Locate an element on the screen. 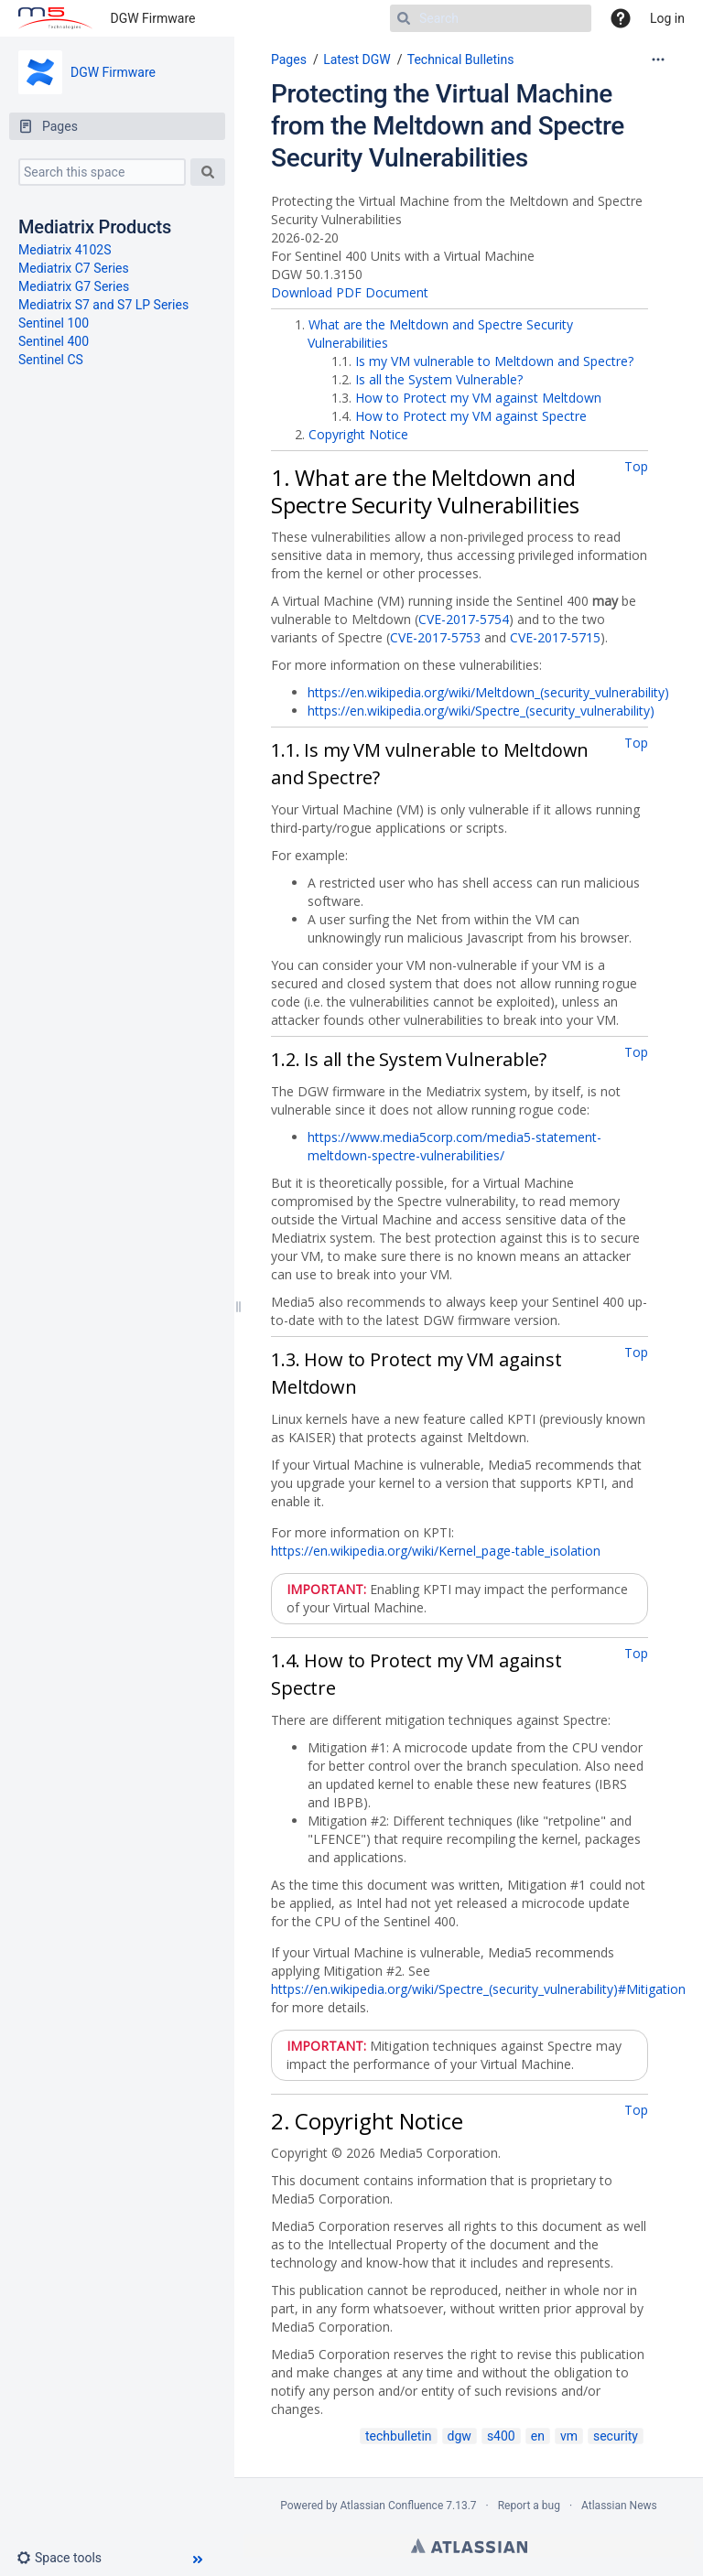 Image resolution: width=703 pixels, height=2576 pixels. Atlassian is located at coordinates (469, 2546).